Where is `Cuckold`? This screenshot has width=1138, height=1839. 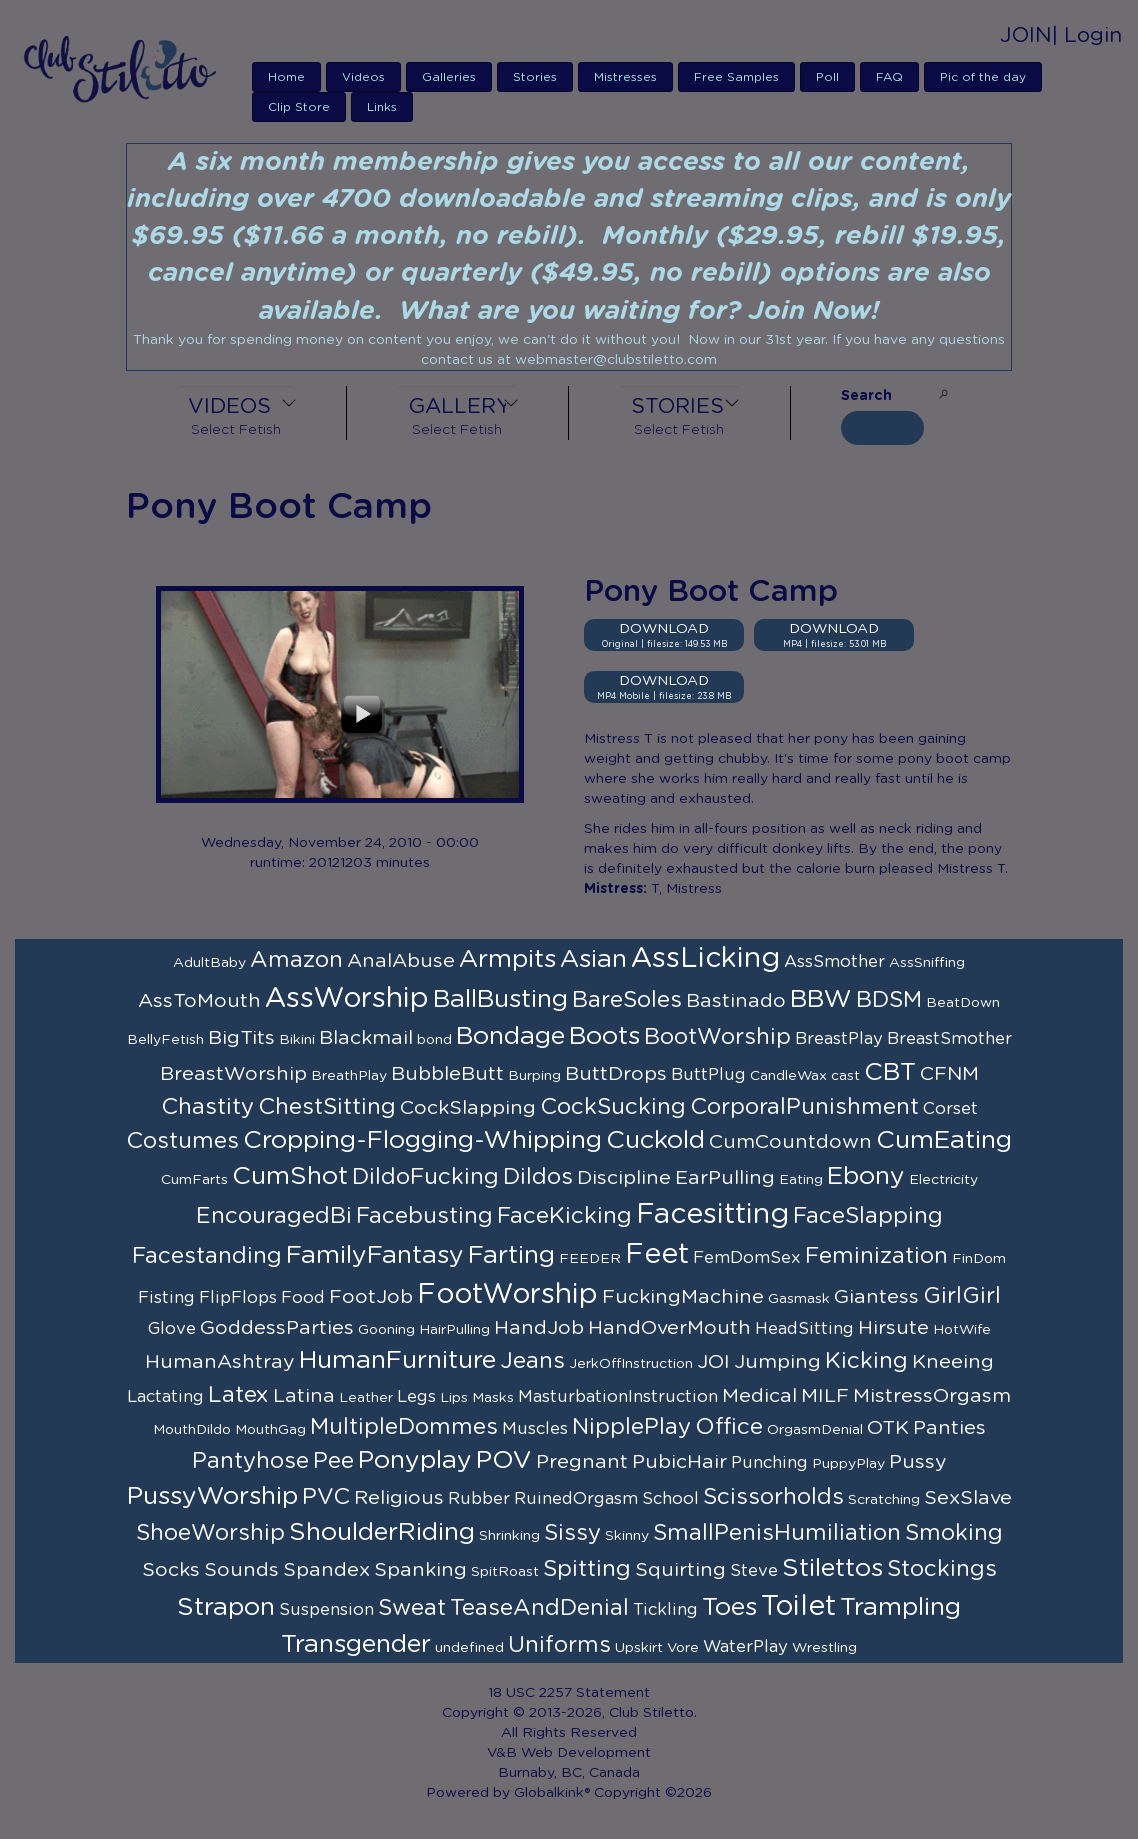
Cuckold is located at coordinates (655, 1140).